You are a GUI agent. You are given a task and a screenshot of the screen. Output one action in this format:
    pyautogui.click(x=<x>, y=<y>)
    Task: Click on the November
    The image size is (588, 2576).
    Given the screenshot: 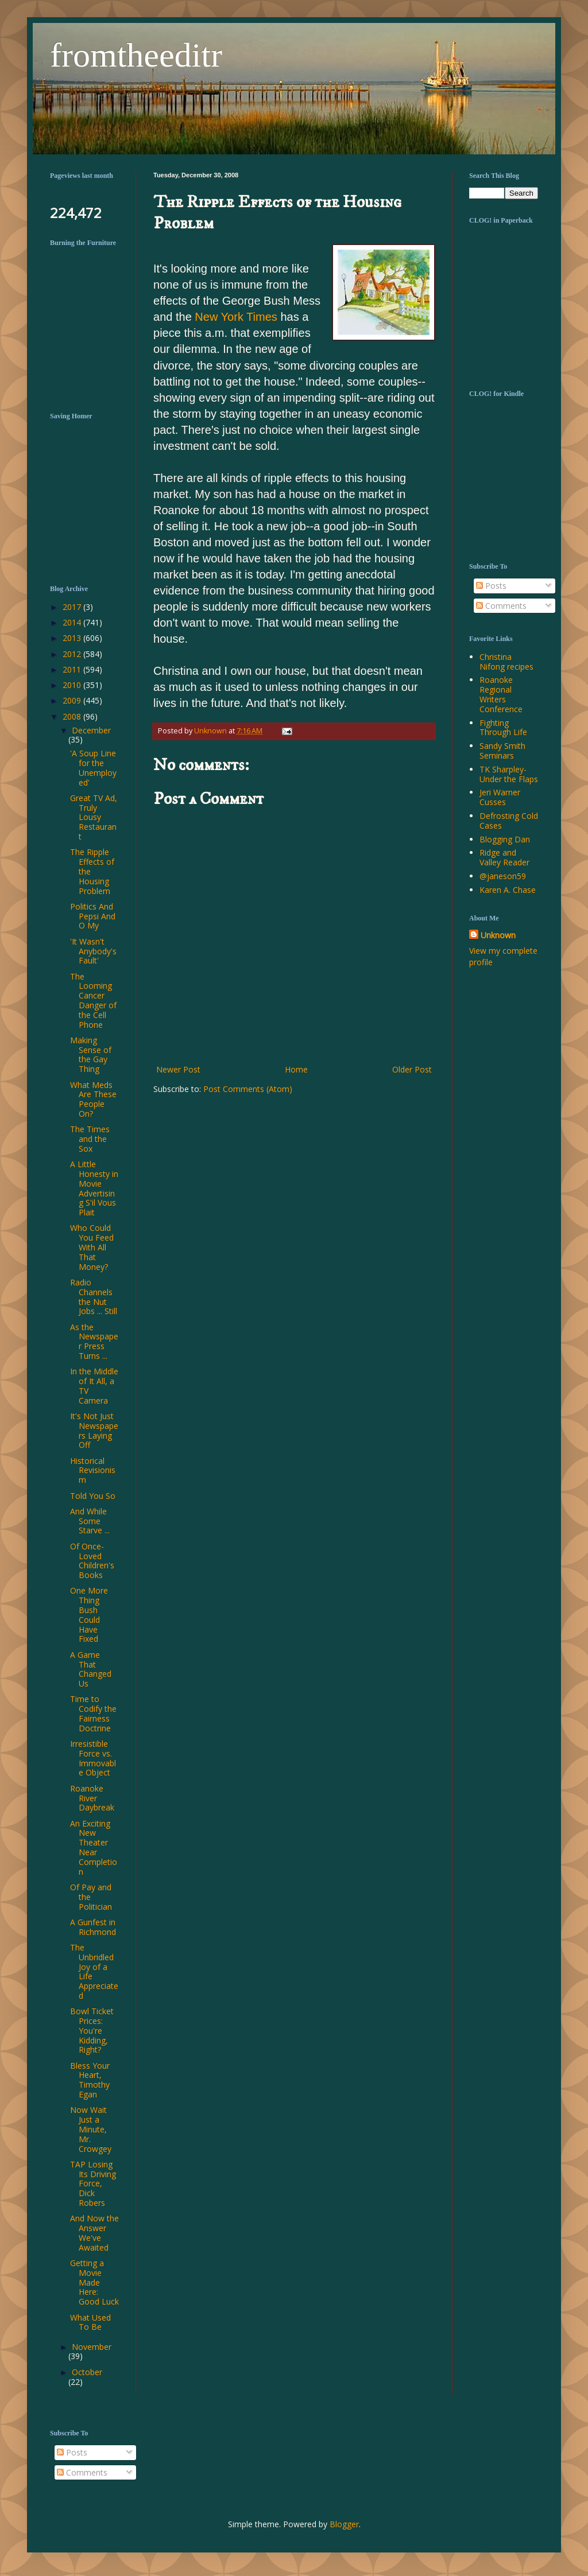 What is the action you would take?
    pyautogui.click(x=91, y=2346)
    